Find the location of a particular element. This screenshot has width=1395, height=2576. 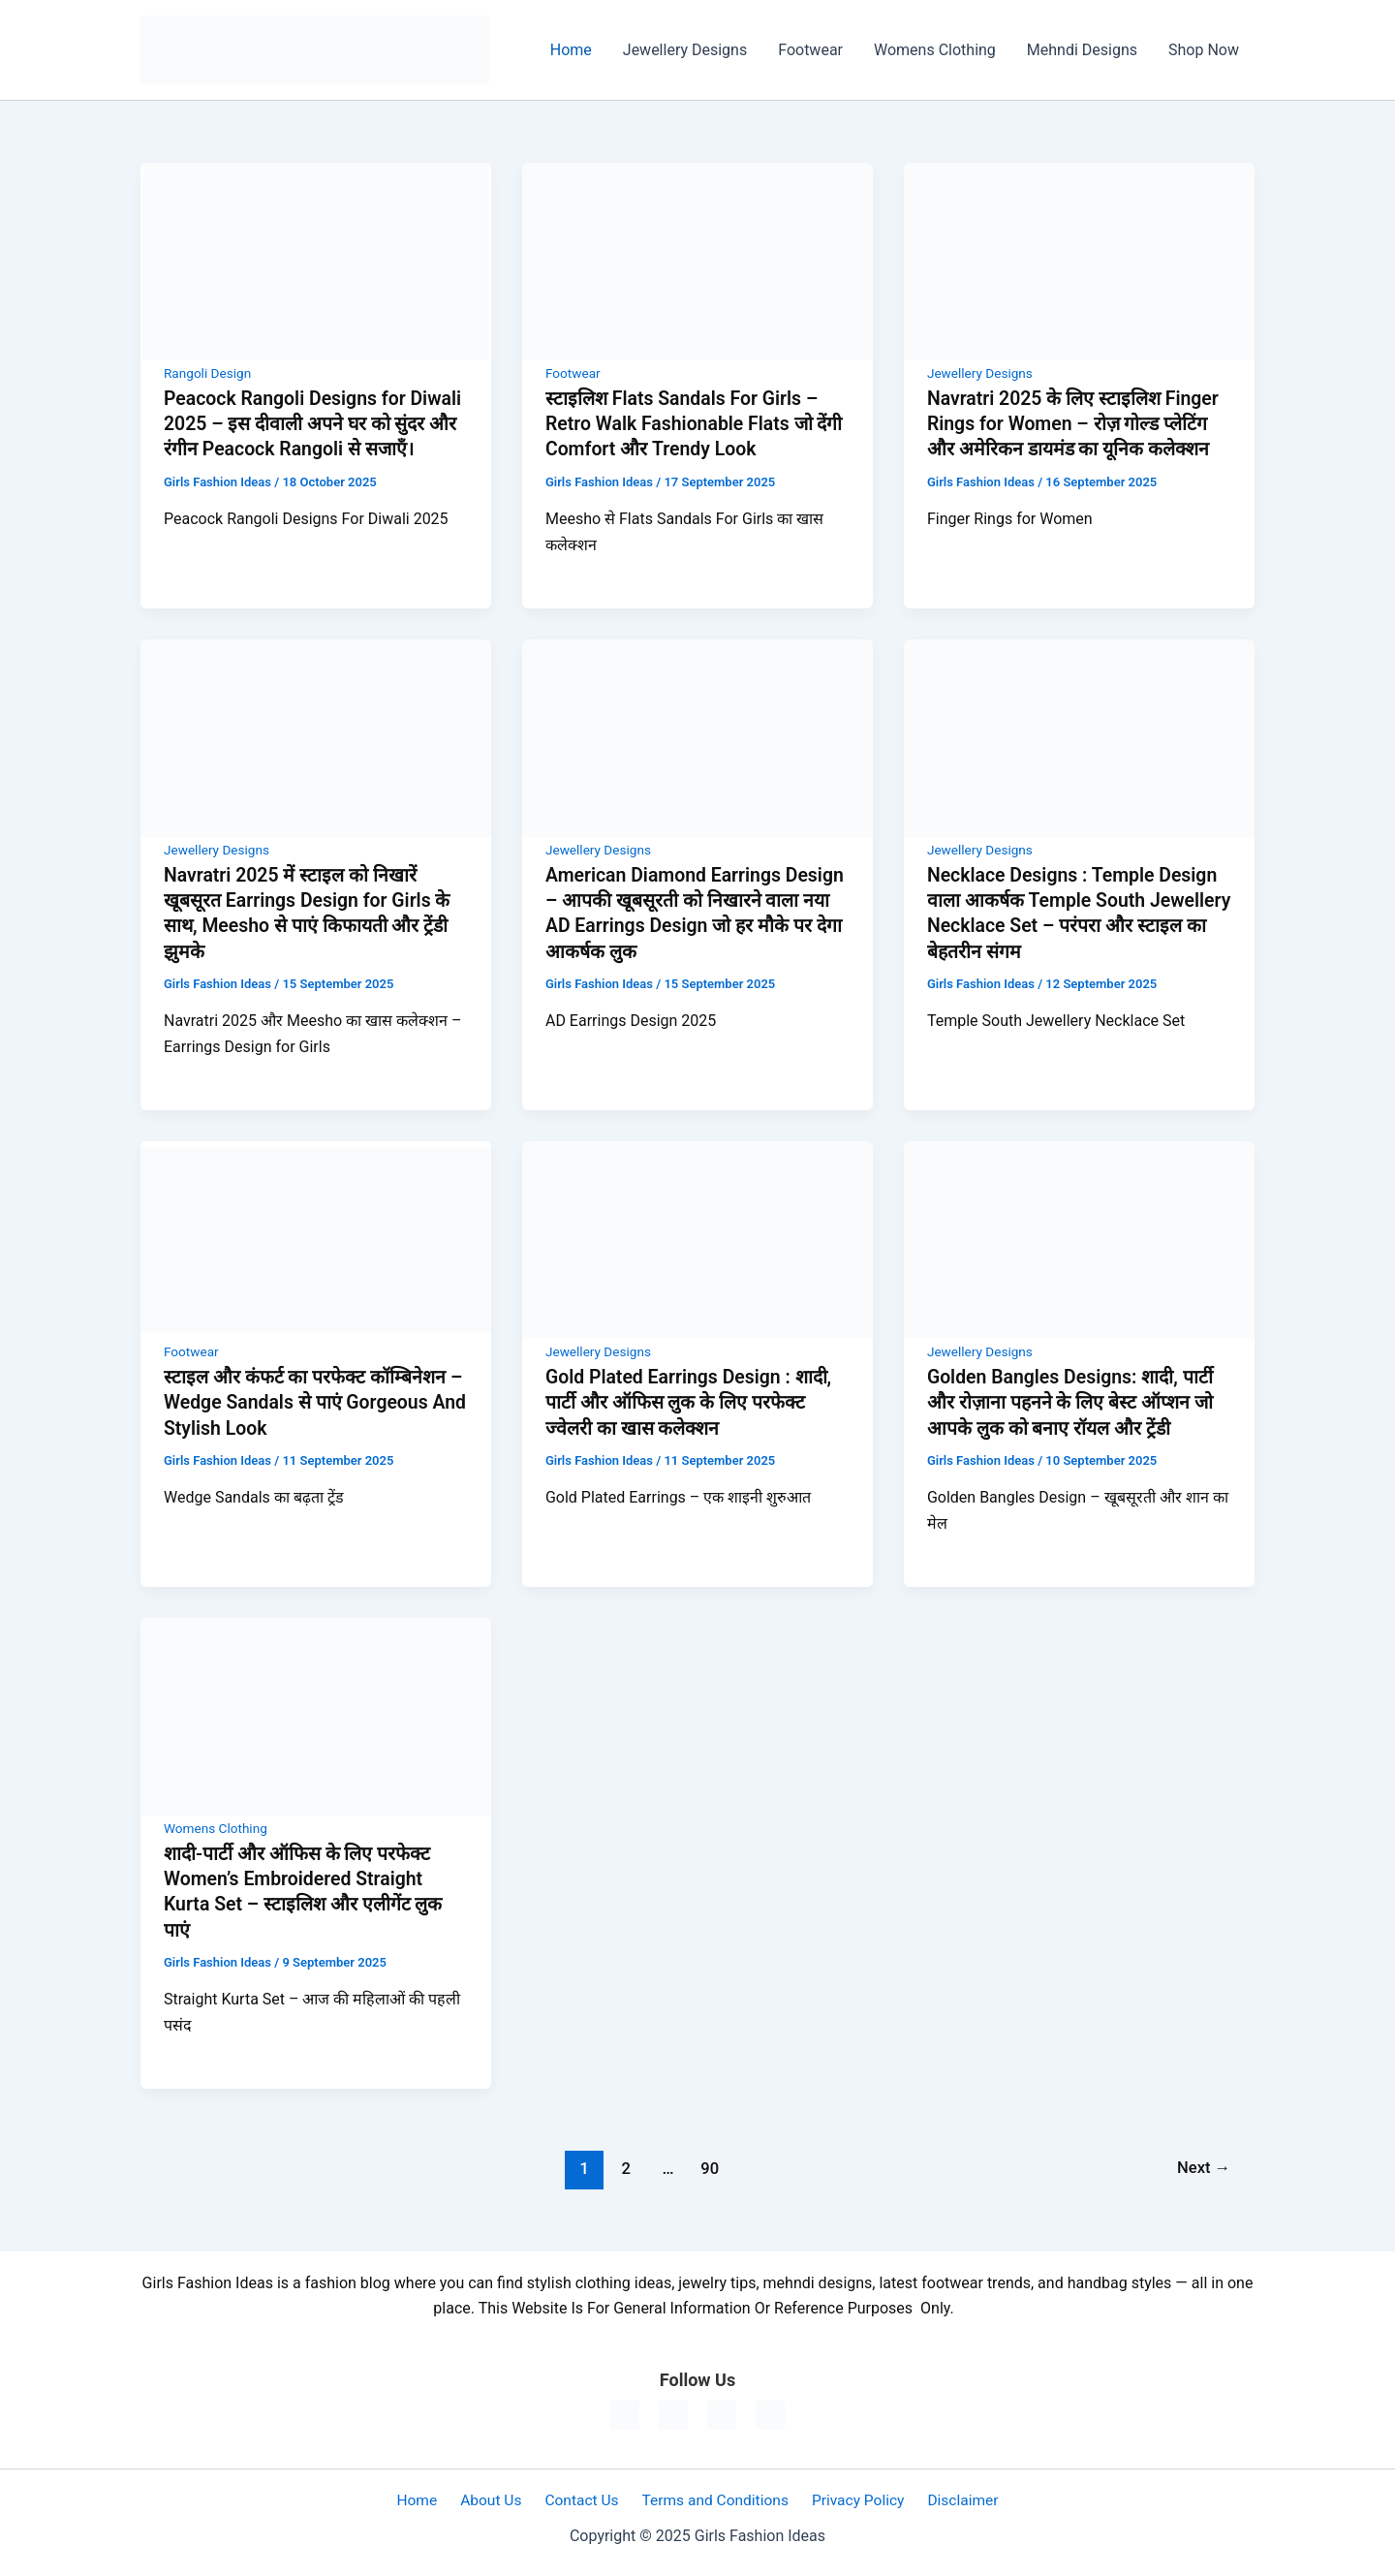

[Read: Navratri 2025 के लिए स्टाइलिश Finger Rings for Women – रोज़ गोल्ड प्लेटिंग और अमेरिकन डायमंड का यूनिक कलेक्शन] is located at coordinates (1079, 260).